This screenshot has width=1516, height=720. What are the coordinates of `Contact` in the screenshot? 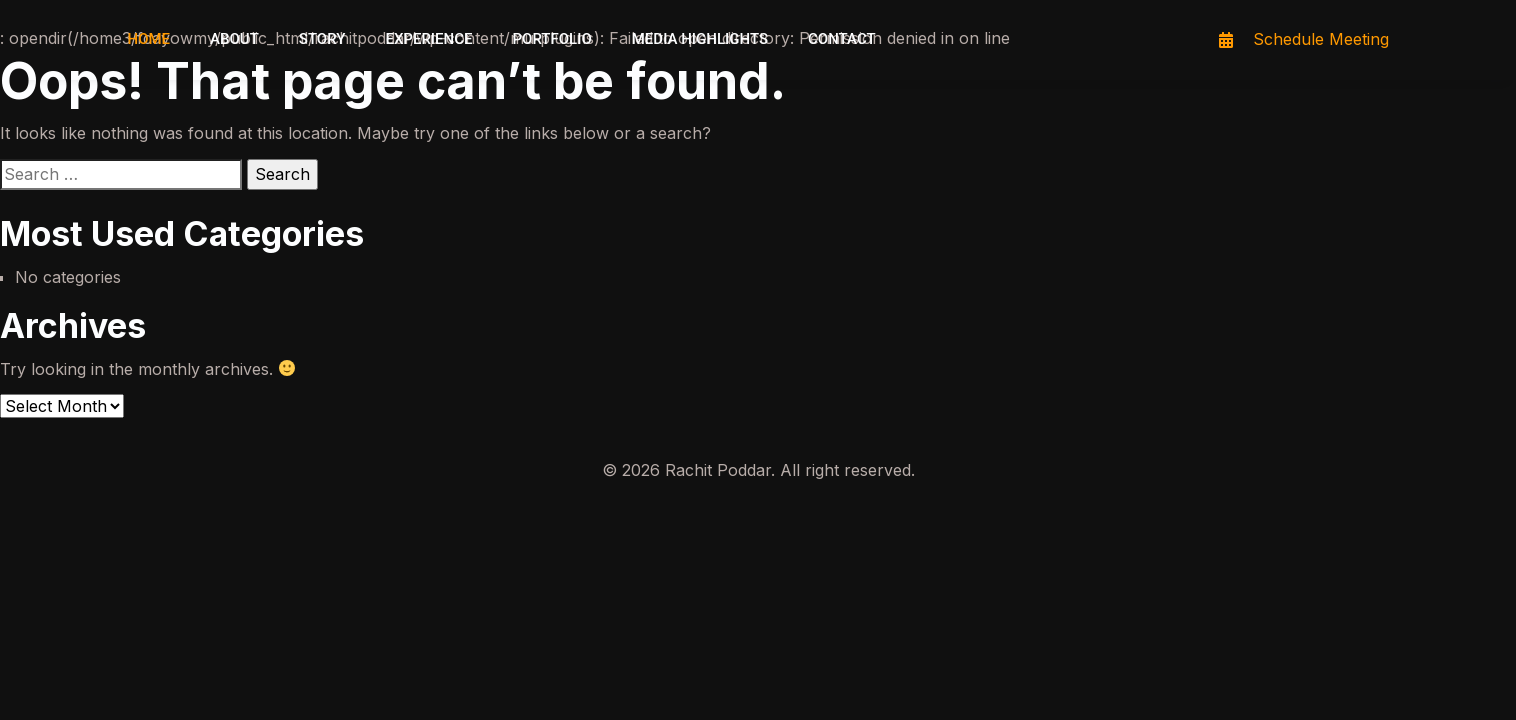 It's located at (842, 39).